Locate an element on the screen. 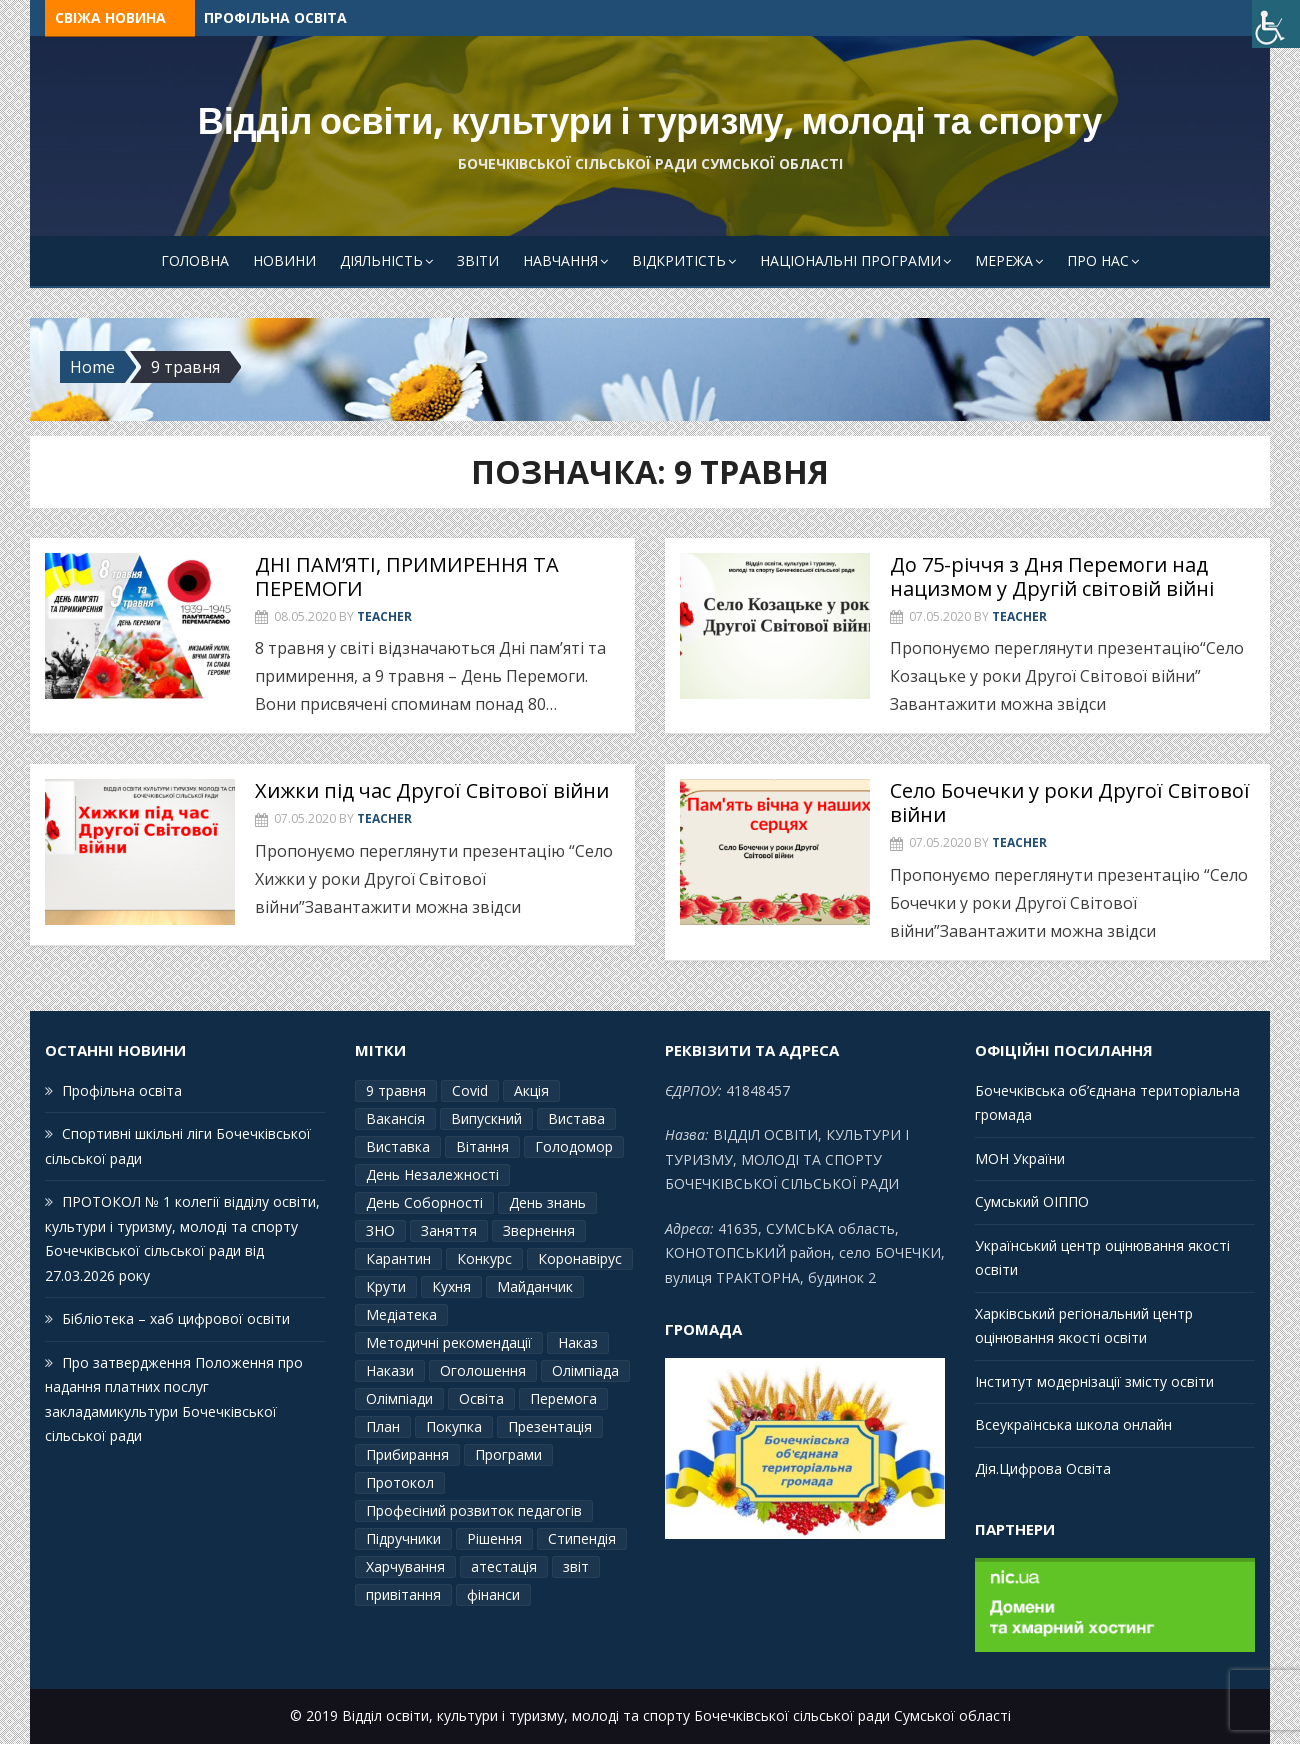 The width and height of the screenshot is (1300, 1744). До 75-річчя з Дня Перемоги над нацизмом у Другій світовій війні is located at coordinates (1052, 576).